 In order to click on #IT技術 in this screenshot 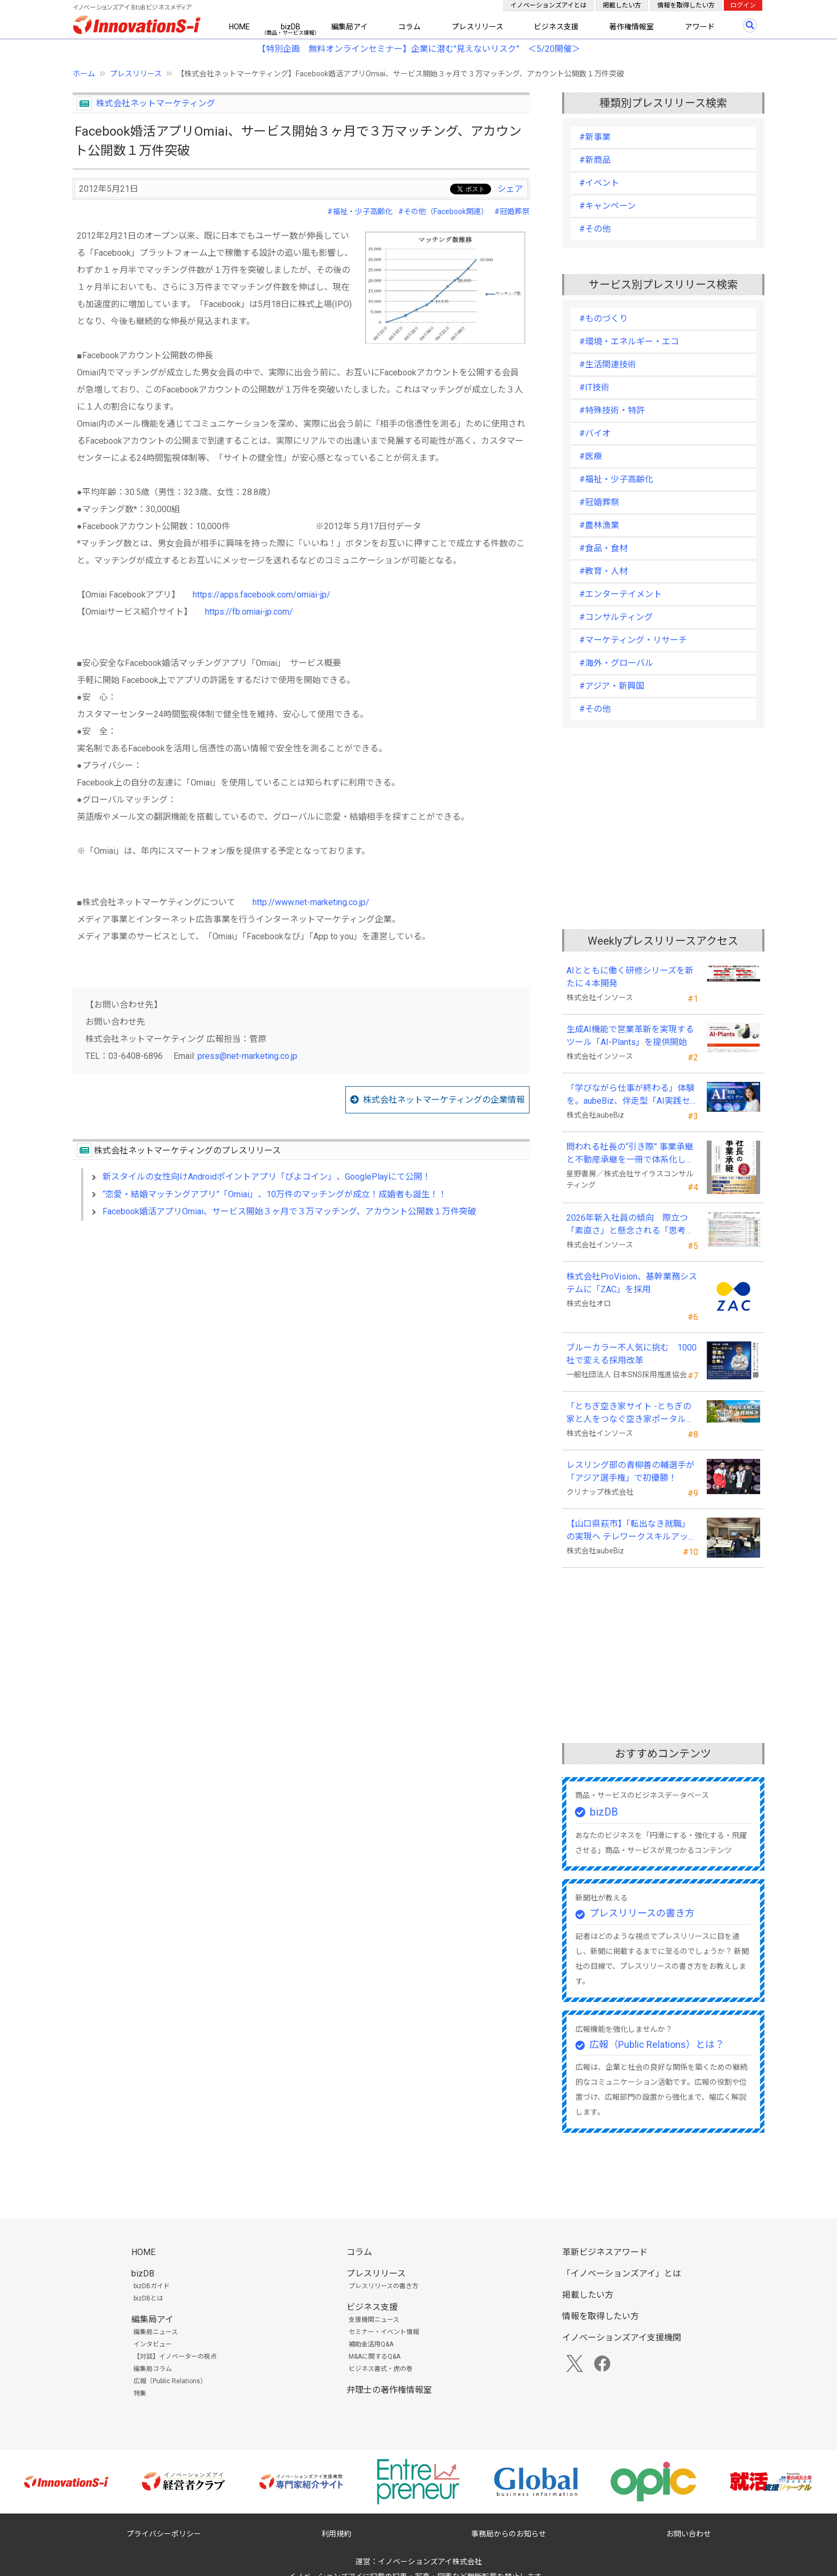, I will do `click(594, 387)`.